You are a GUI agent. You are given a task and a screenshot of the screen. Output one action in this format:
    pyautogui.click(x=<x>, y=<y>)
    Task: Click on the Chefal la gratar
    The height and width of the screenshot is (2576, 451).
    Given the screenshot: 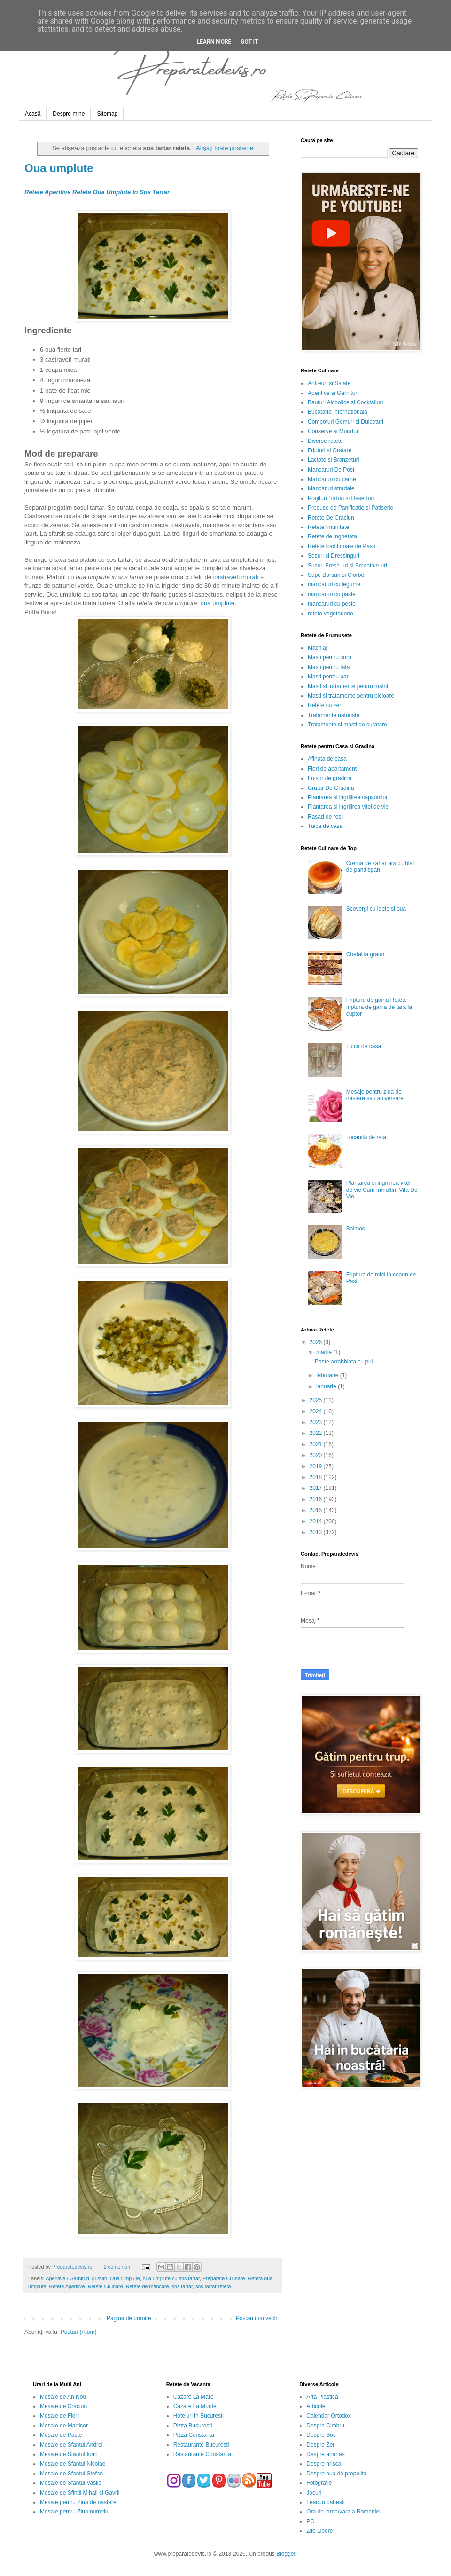 What is the action you would take?
    pyautogui.click(x=365, y=954)
    